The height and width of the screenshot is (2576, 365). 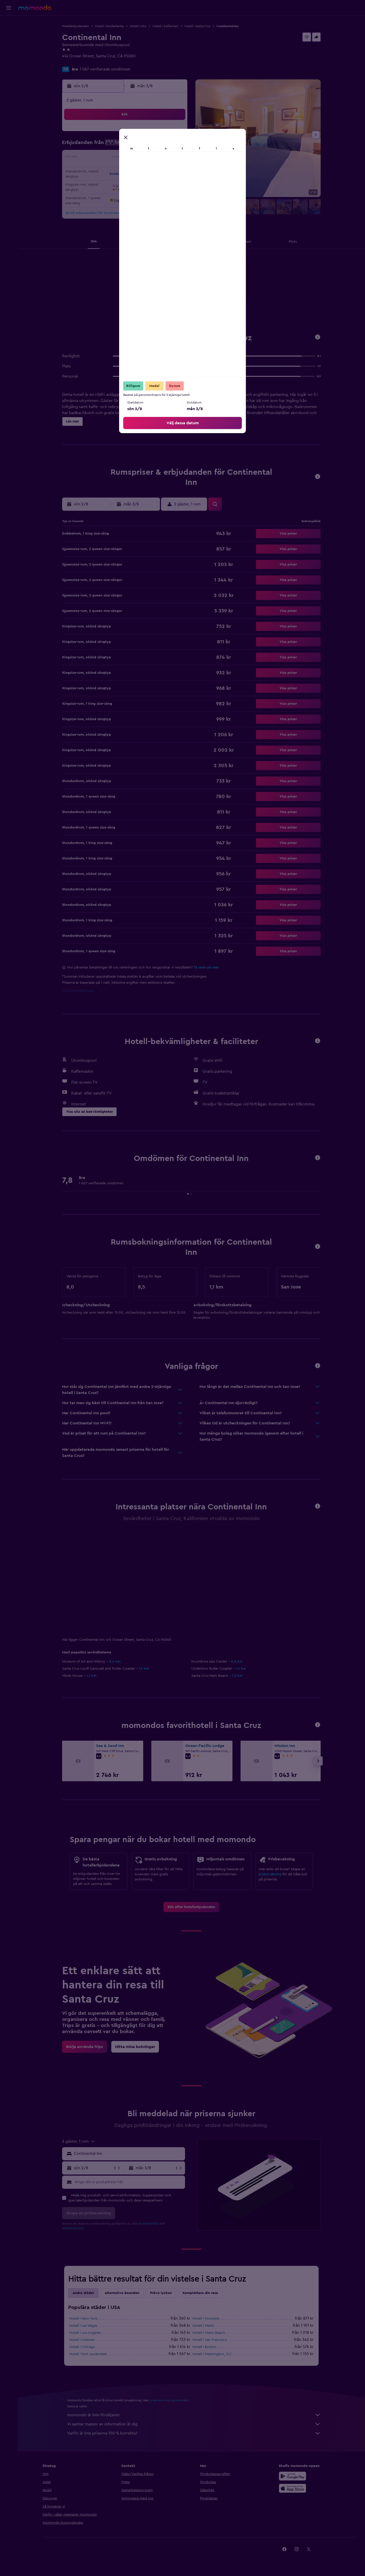 What do you see at coordinates (138, 146) in the screenshot?
I see `6 [button]` at bounding box center [138, 146].